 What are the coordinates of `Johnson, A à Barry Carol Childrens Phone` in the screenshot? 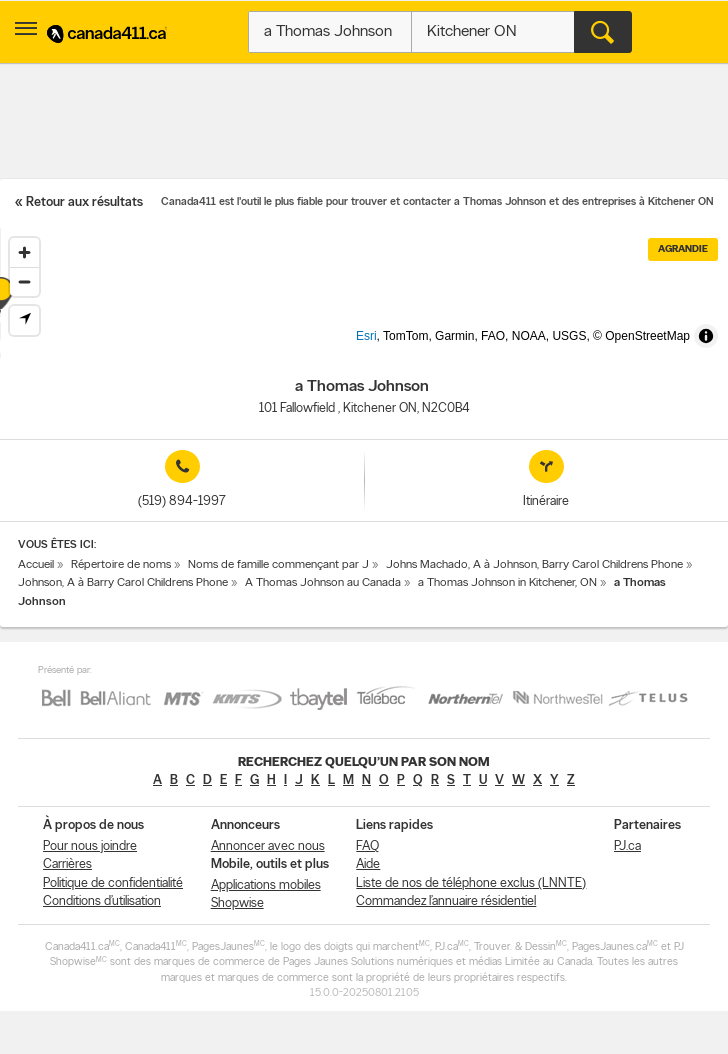 It's located at (123, 583).